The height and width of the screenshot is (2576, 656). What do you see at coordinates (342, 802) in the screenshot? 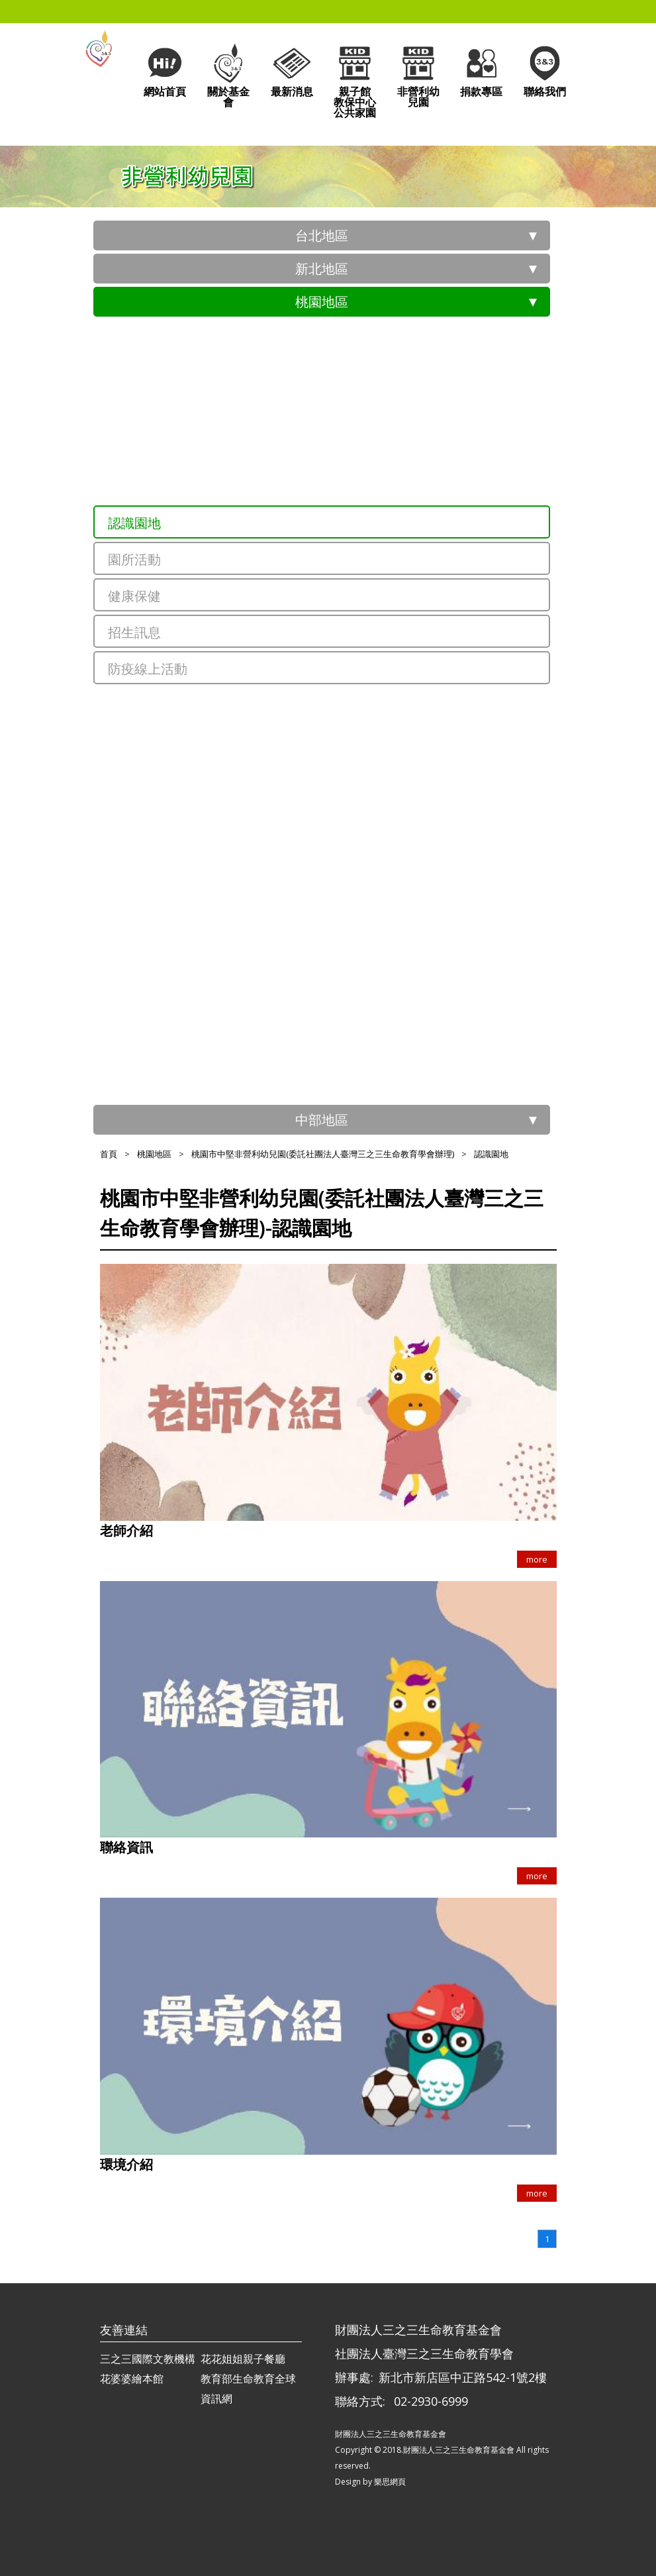
I see `桃園市文華非營利幼兒園(委託財團法人三之三生命教育基金會)` at bounding box center [342, 802].